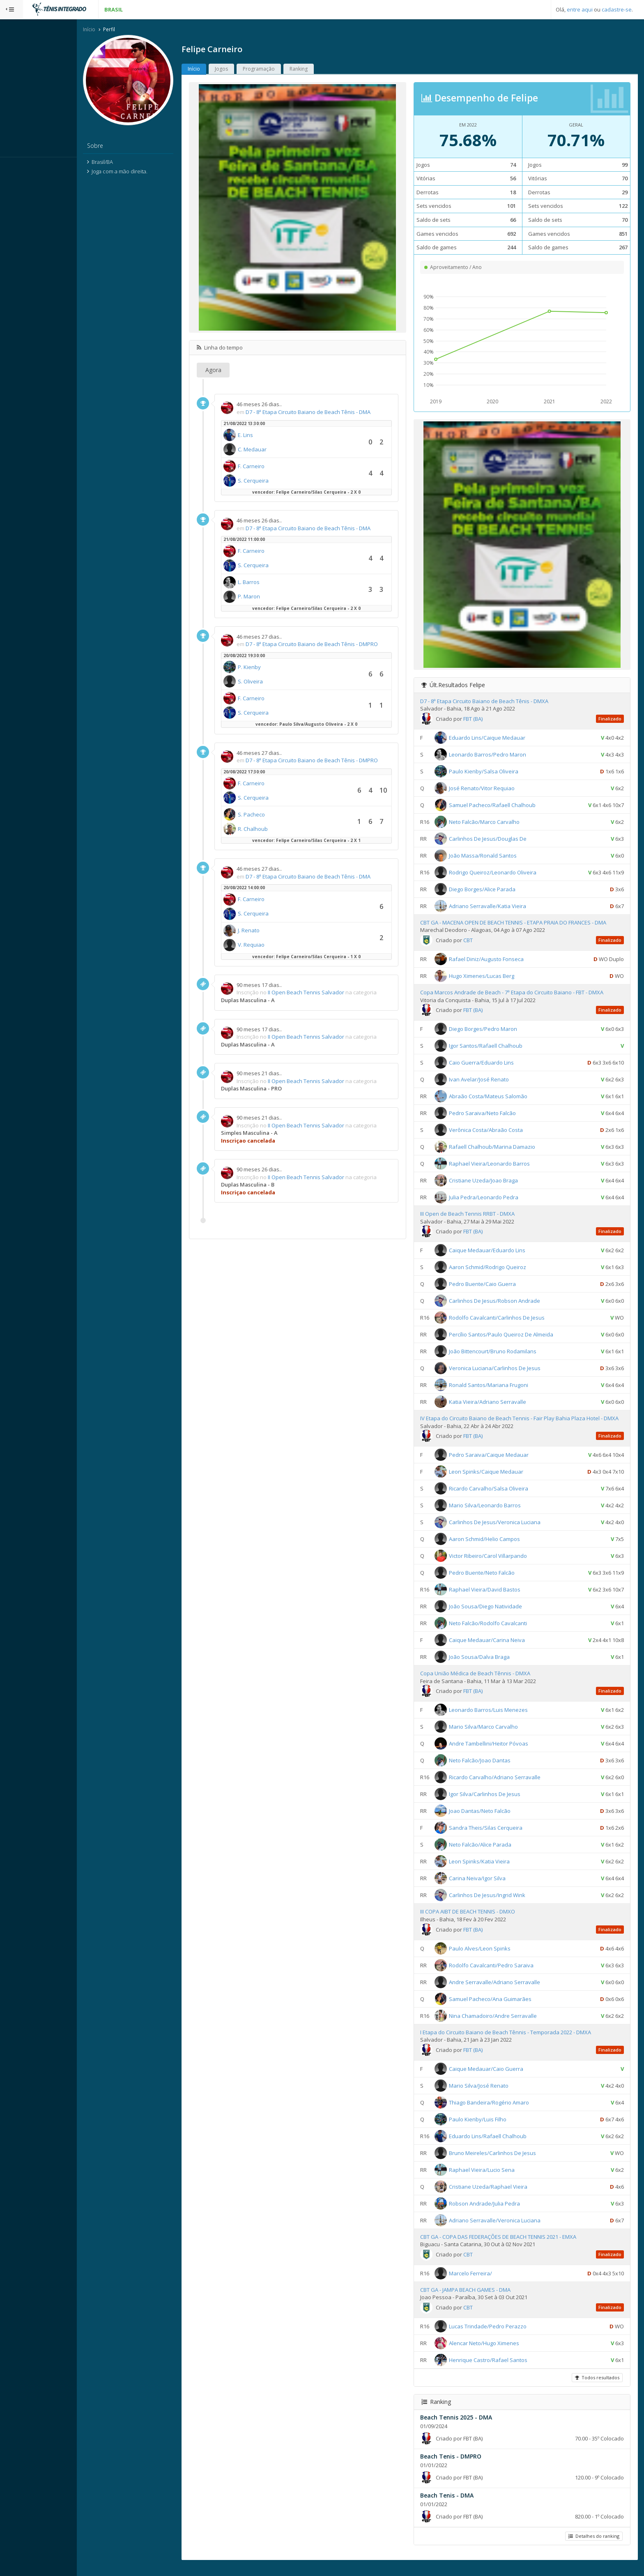  I want to click on Pedro Buente/Neto Falcão, so click(492, 1581).